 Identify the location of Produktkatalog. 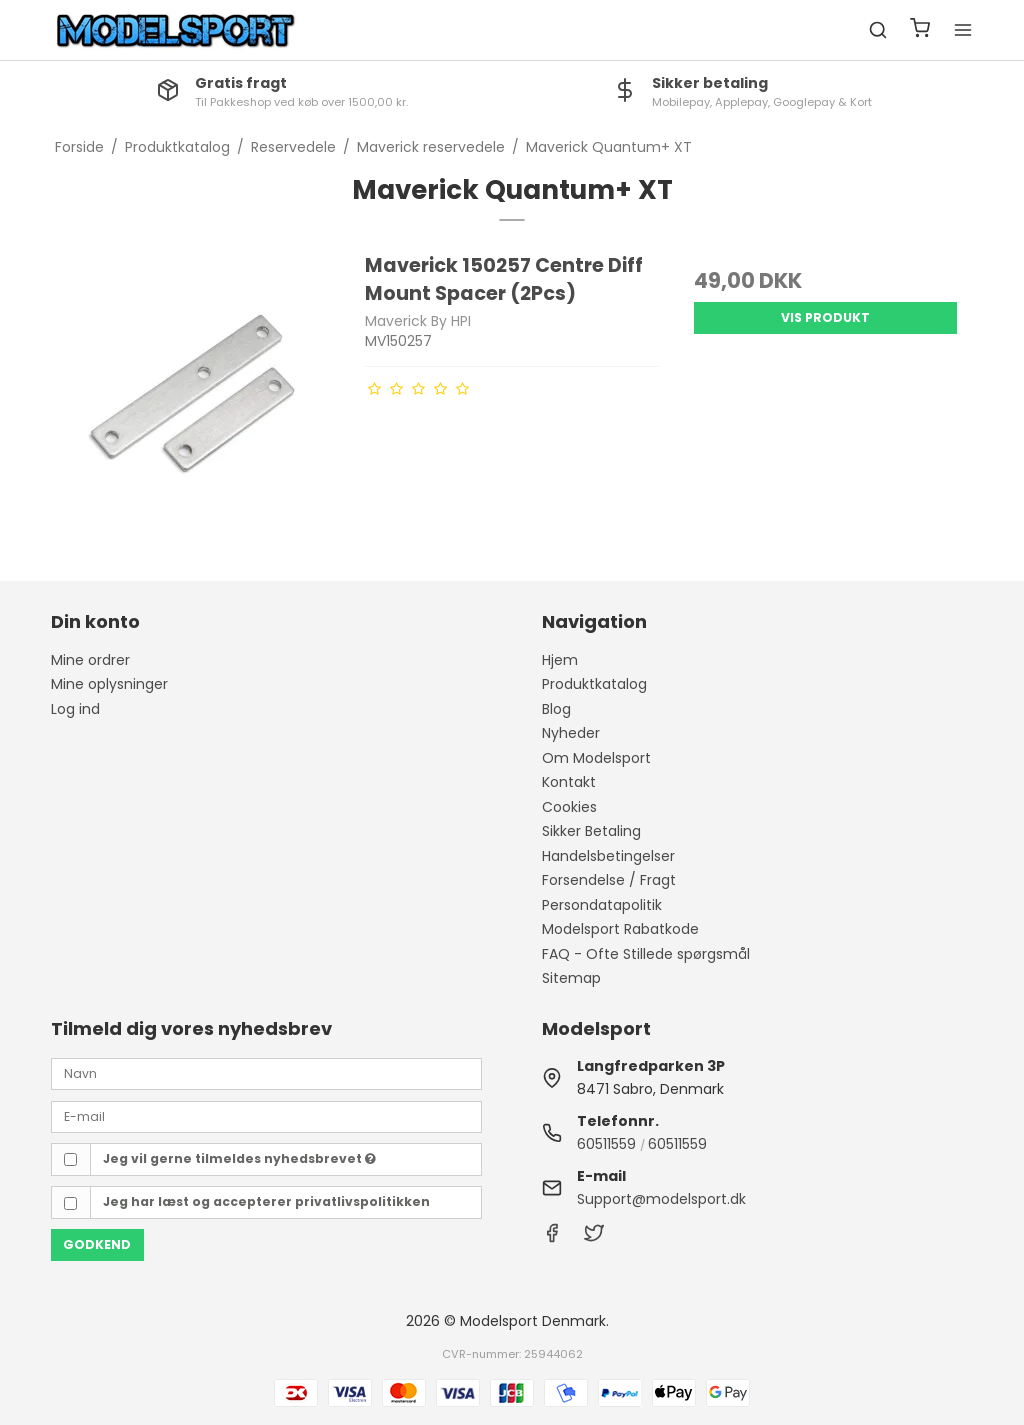
(594, 684).